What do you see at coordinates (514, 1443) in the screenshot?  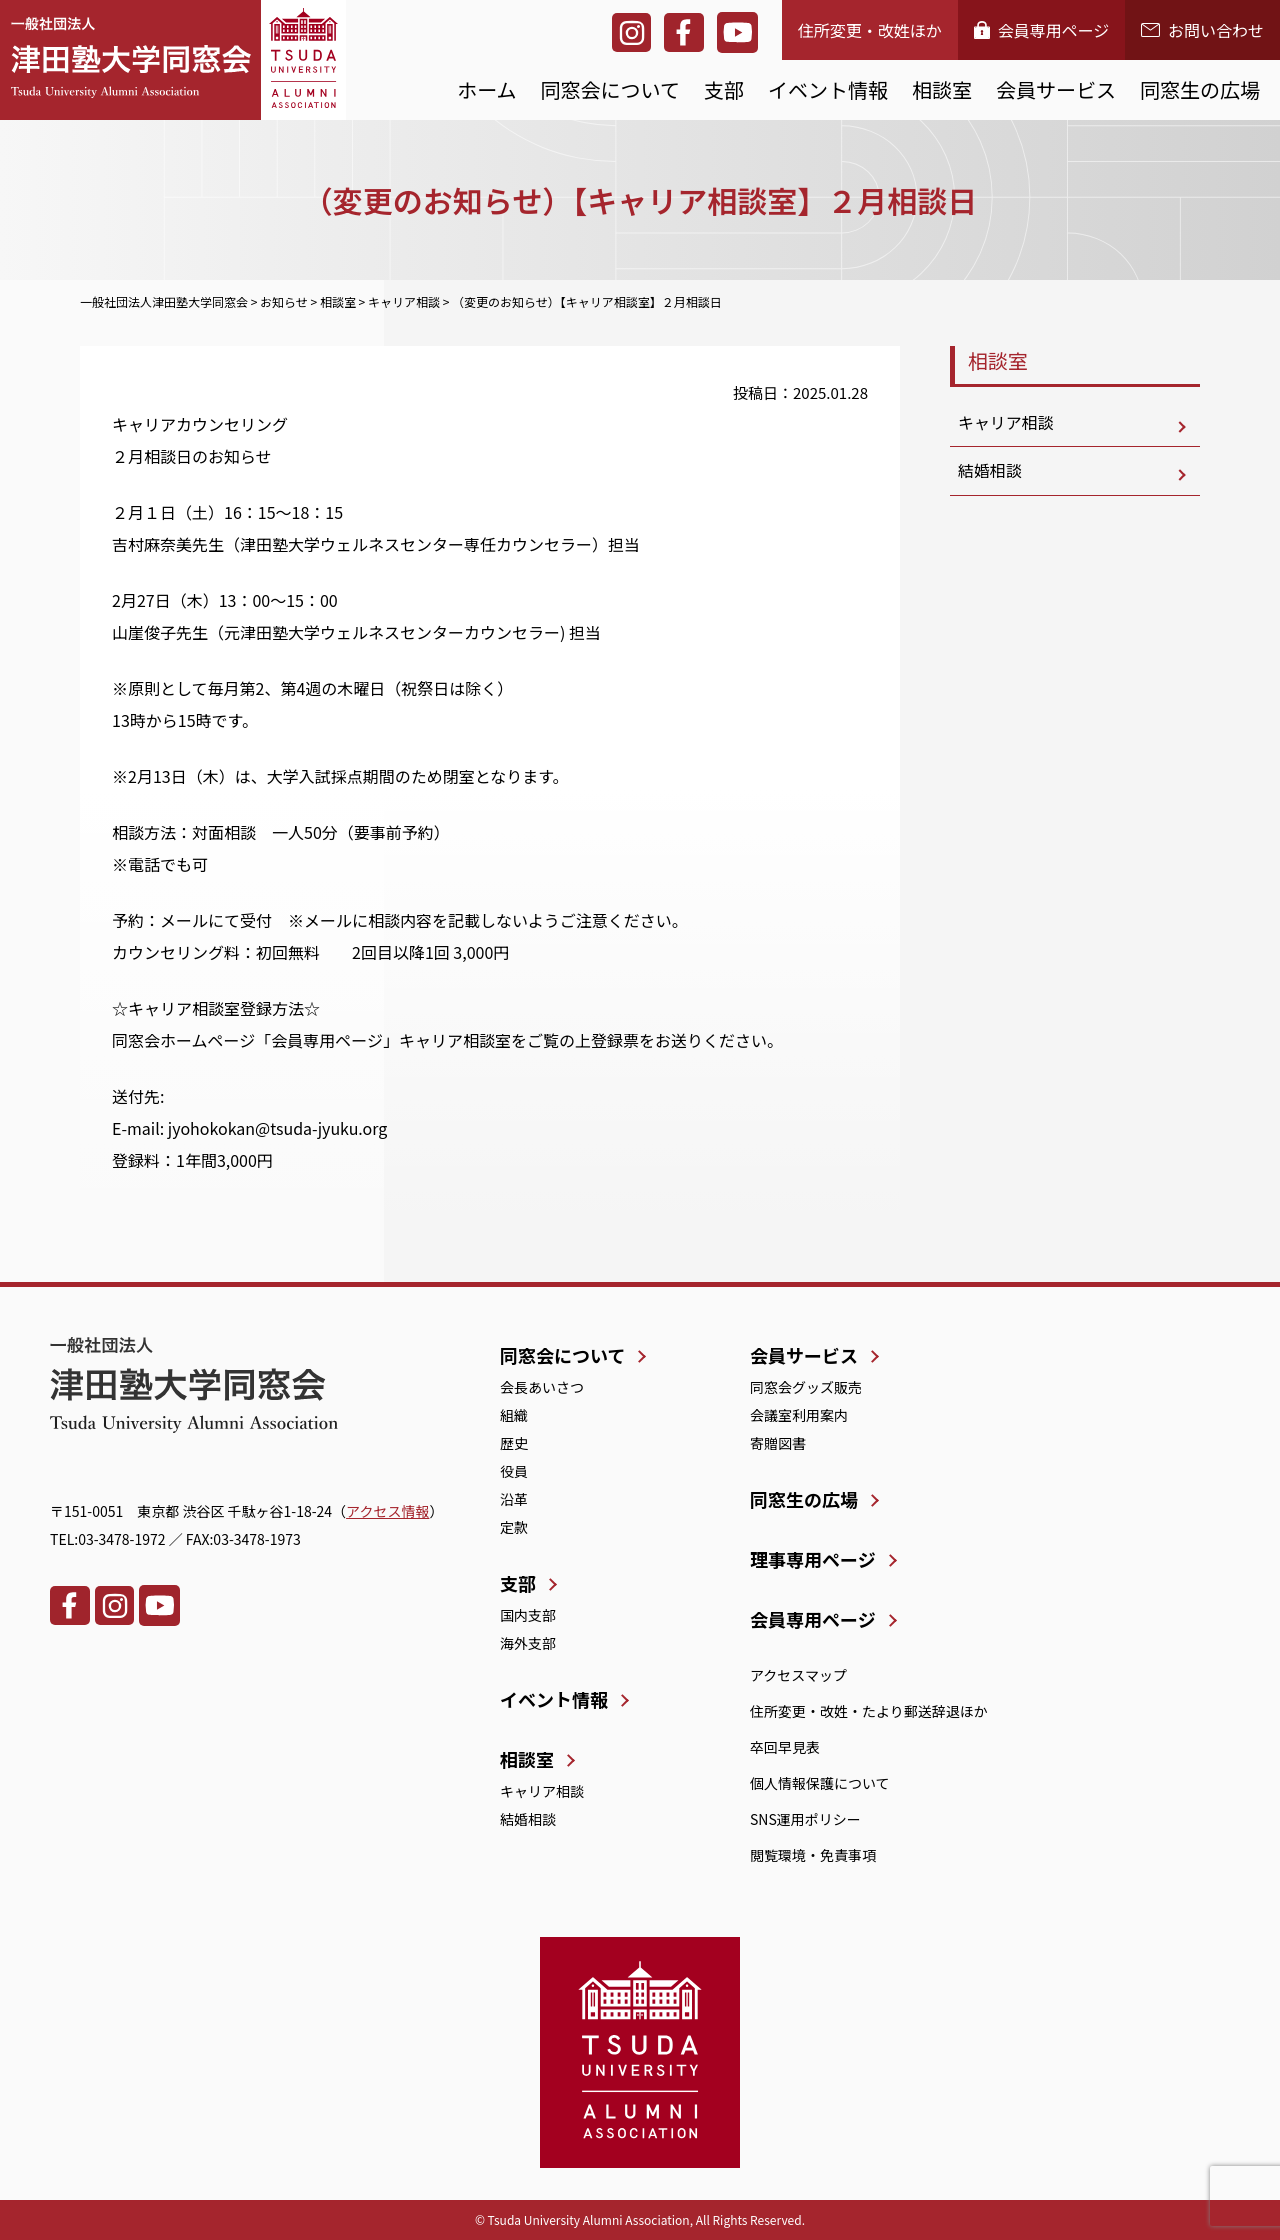 I see `歴史` at bounding box center [514, 1443].